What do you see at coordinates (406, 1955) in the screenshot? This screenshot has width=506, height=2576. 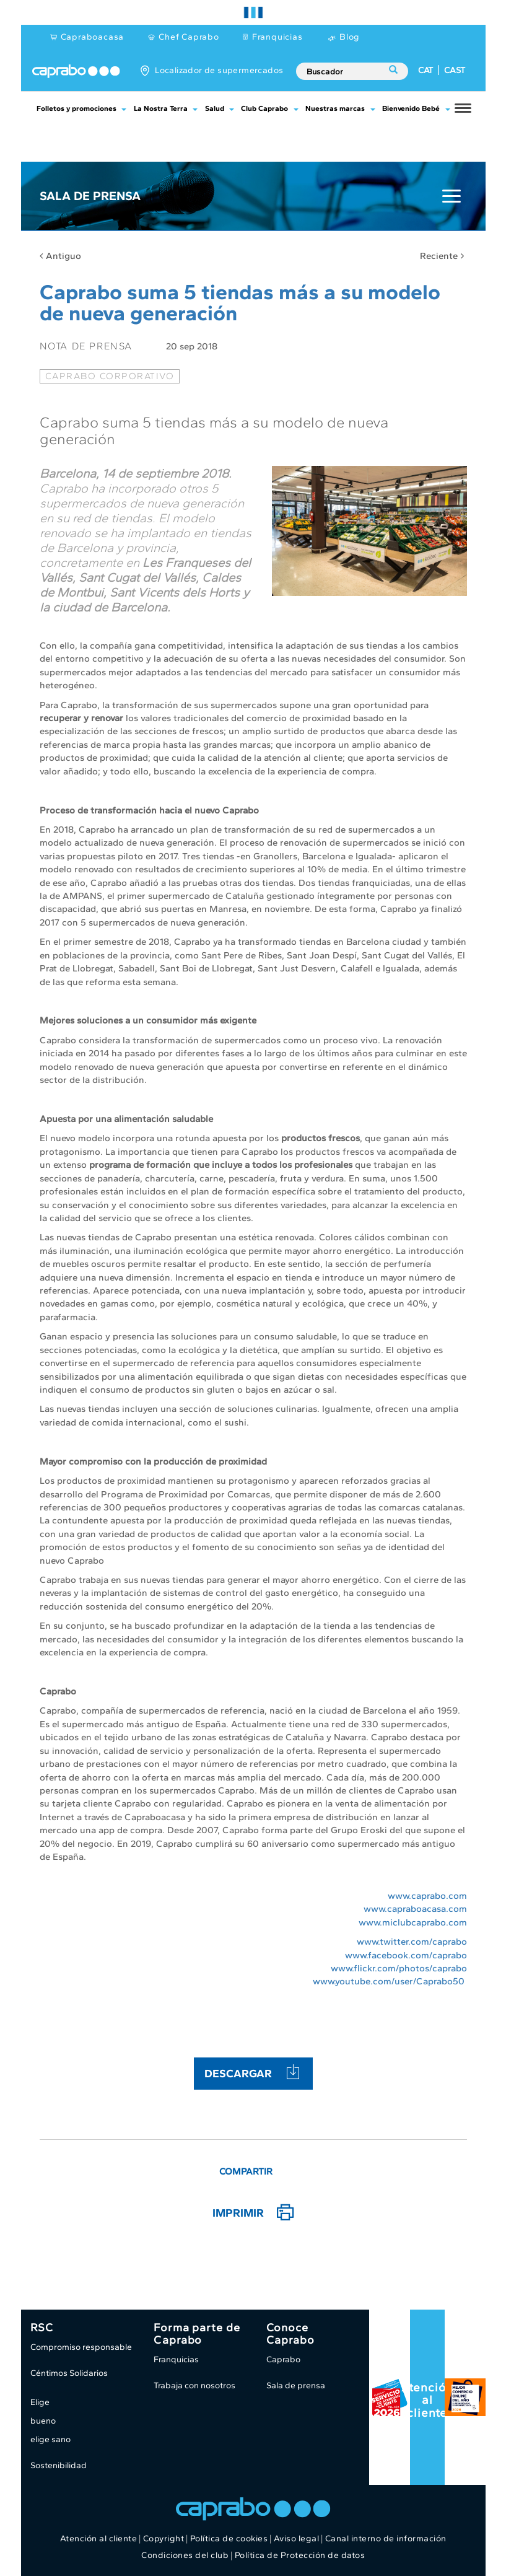 I see `www.facebook.com/caprabo` at bounding box center [406, 1955].